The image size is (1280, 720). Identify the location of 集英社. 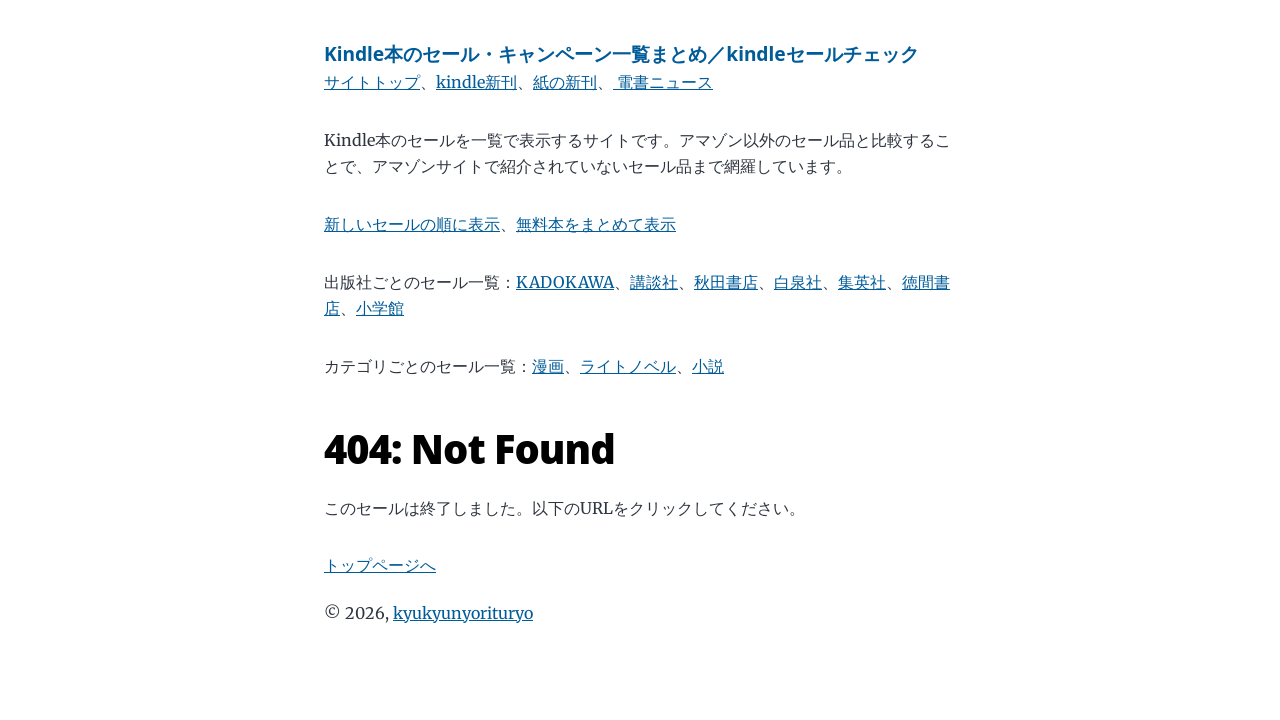
(862, 282).